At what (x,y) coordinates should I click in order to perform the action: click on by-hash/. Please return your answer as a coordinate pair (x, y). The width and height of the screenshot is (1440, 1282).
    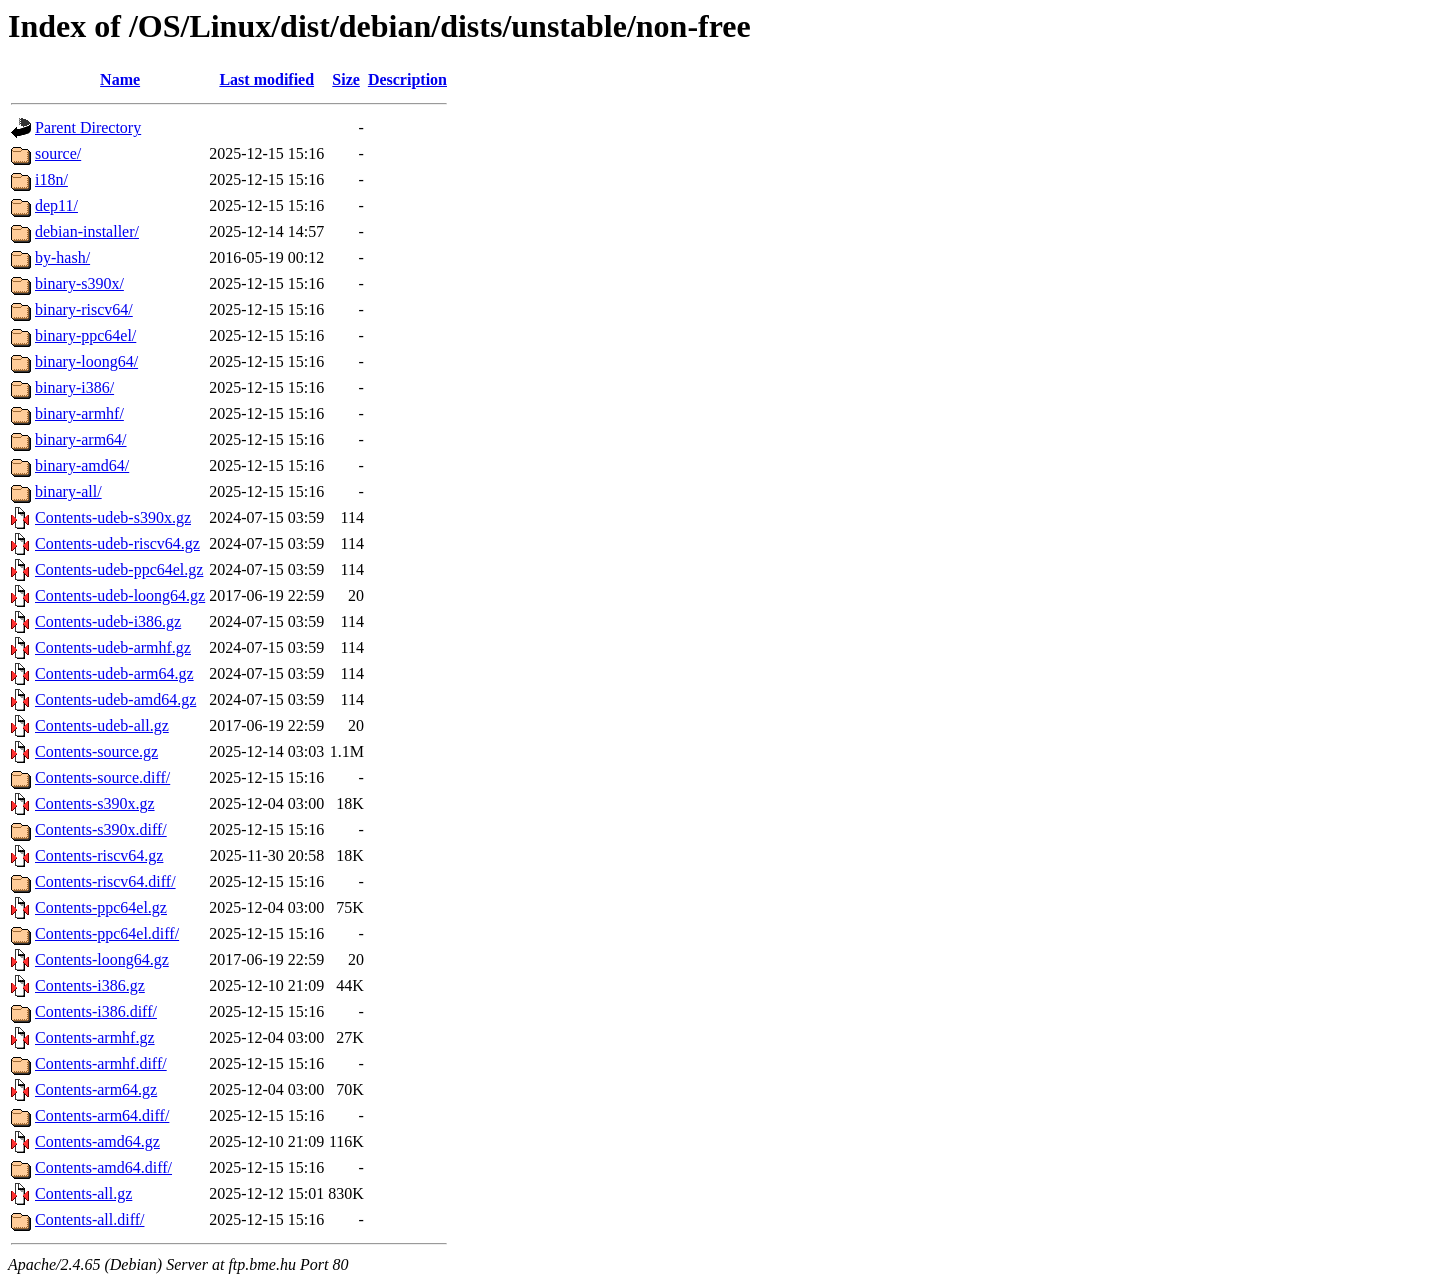
    Looking at the image, I should click on (62, 257).